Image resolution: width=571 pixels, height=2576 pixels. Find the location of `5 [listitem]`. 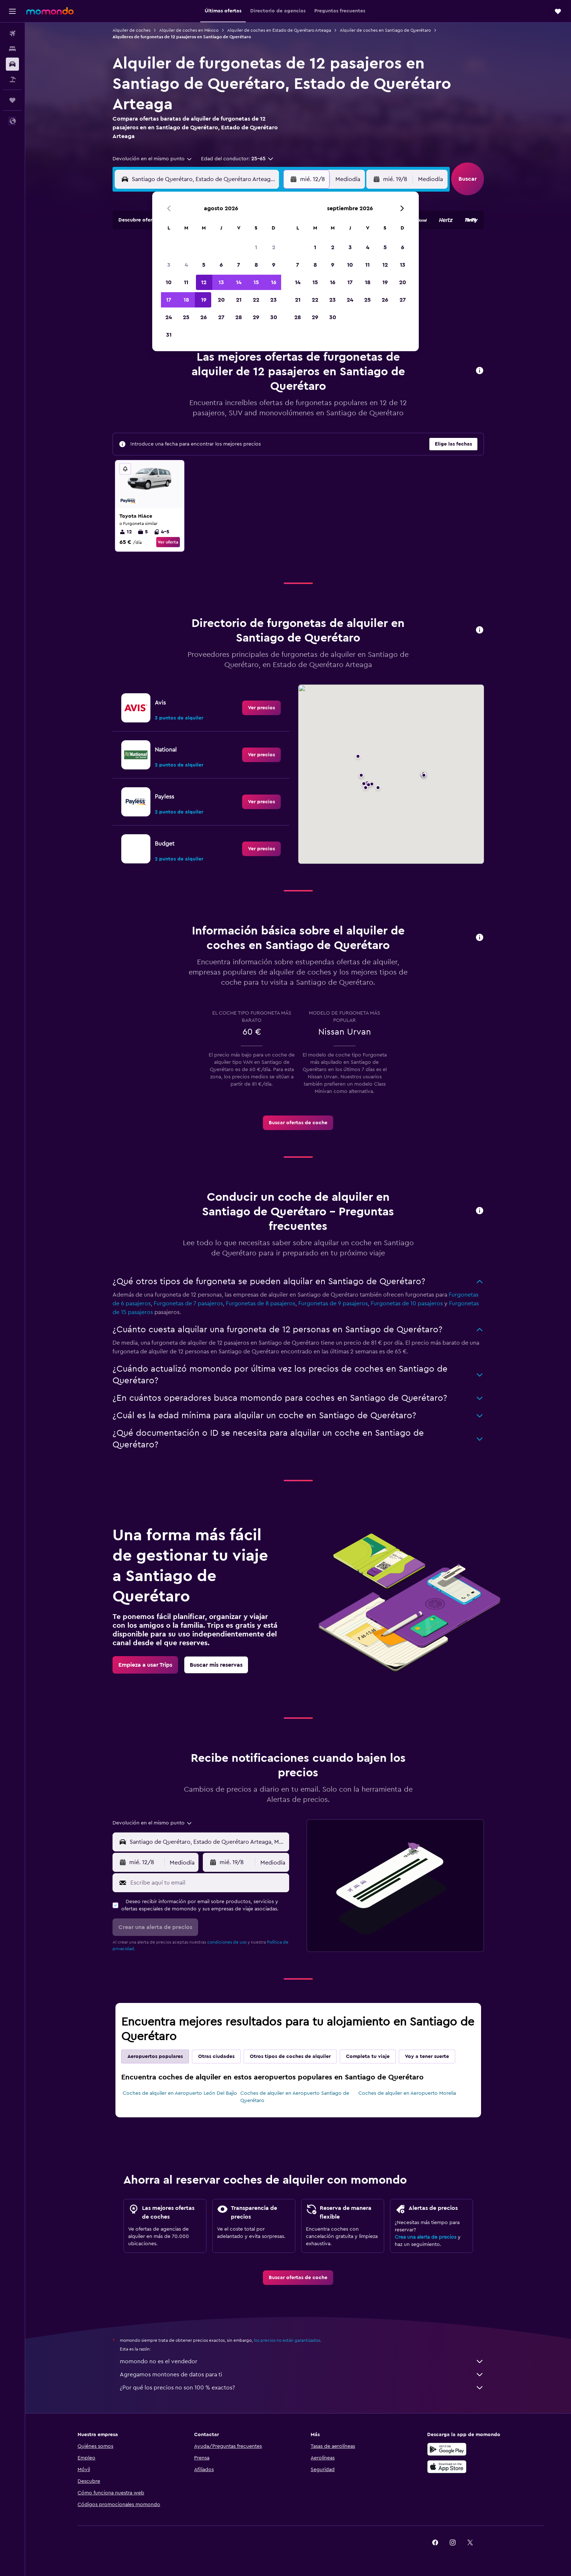

5 [listitem] is located at coordinates (143, 532).